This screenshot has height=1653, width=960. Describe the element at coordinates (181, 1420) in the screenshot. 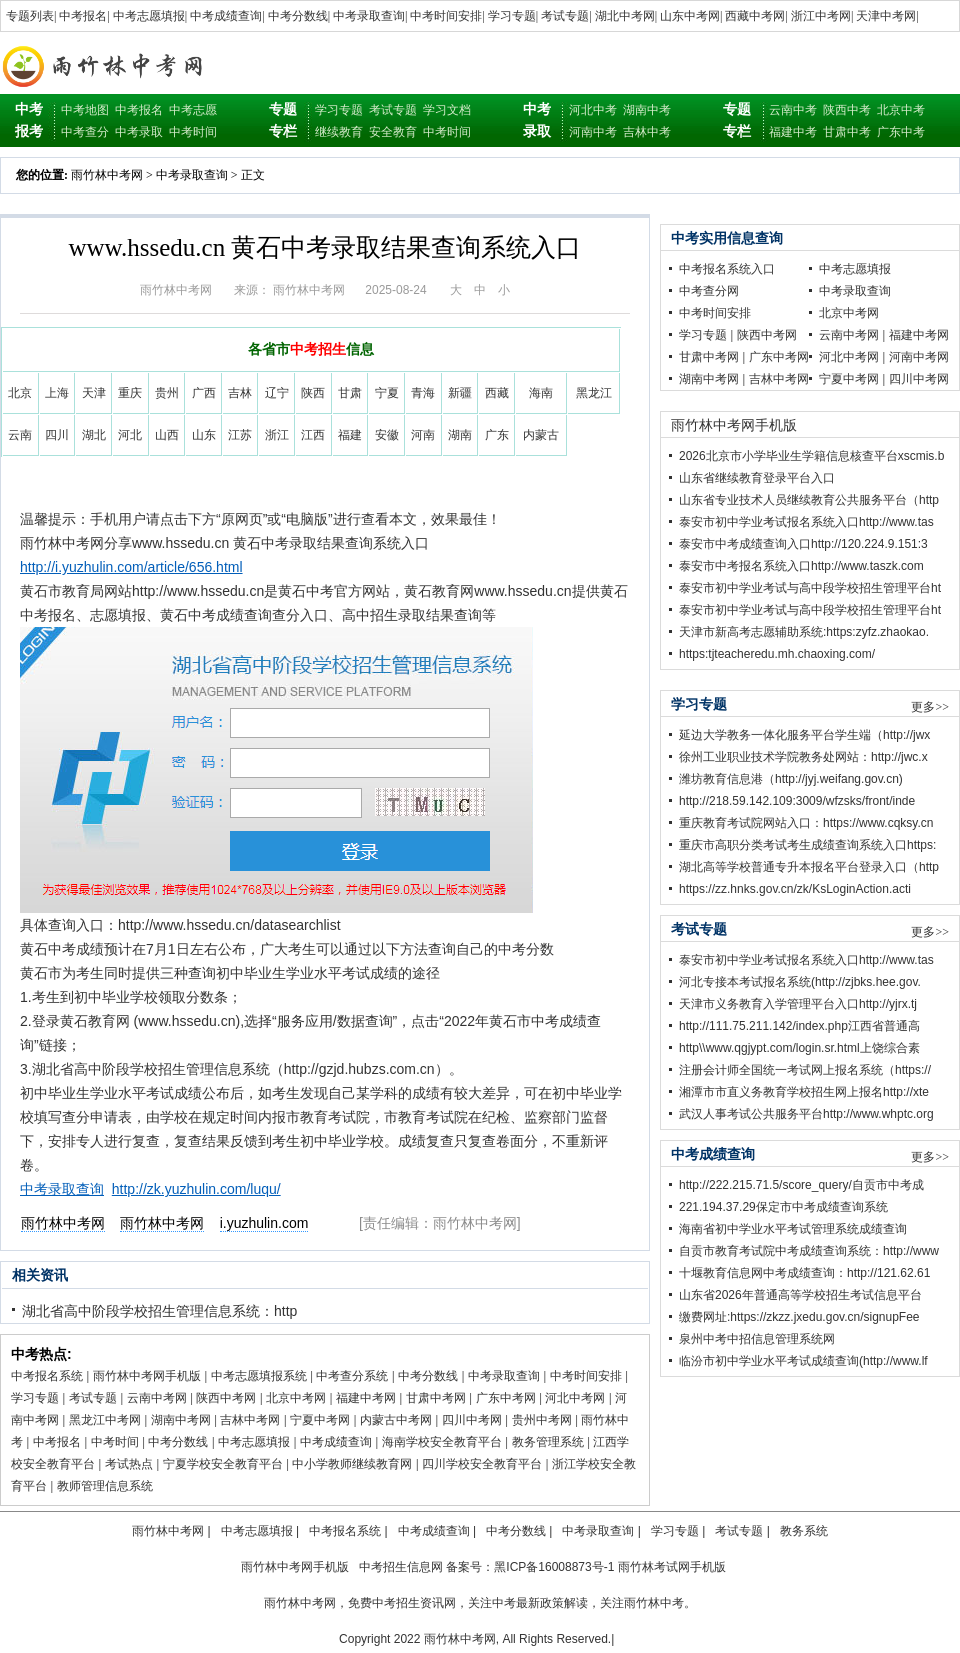

I see `湖南中考网` at that location.